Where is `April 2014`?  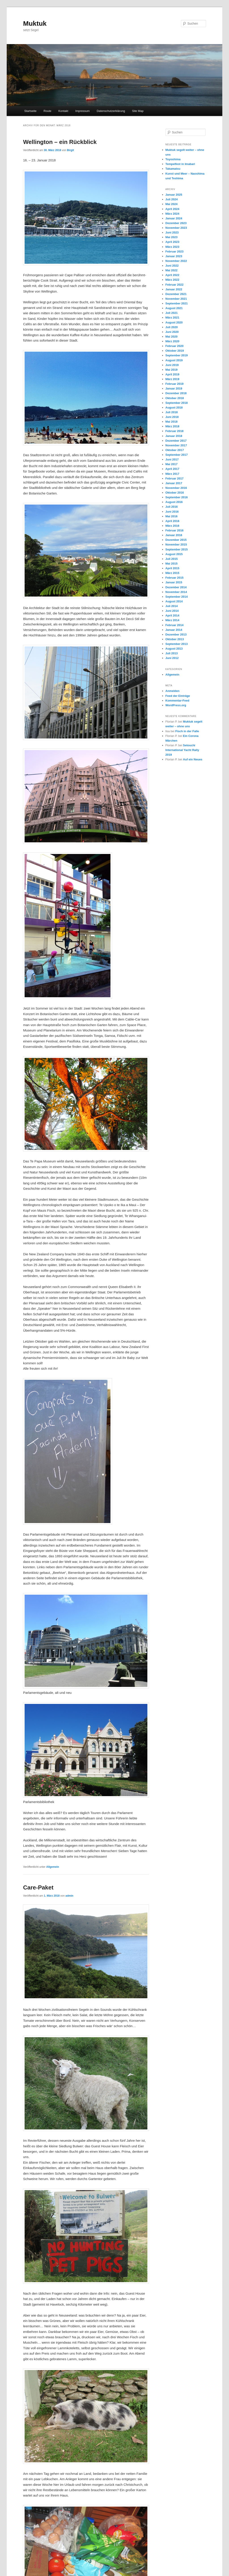
April 2014 is located at coordinates (172, 615).